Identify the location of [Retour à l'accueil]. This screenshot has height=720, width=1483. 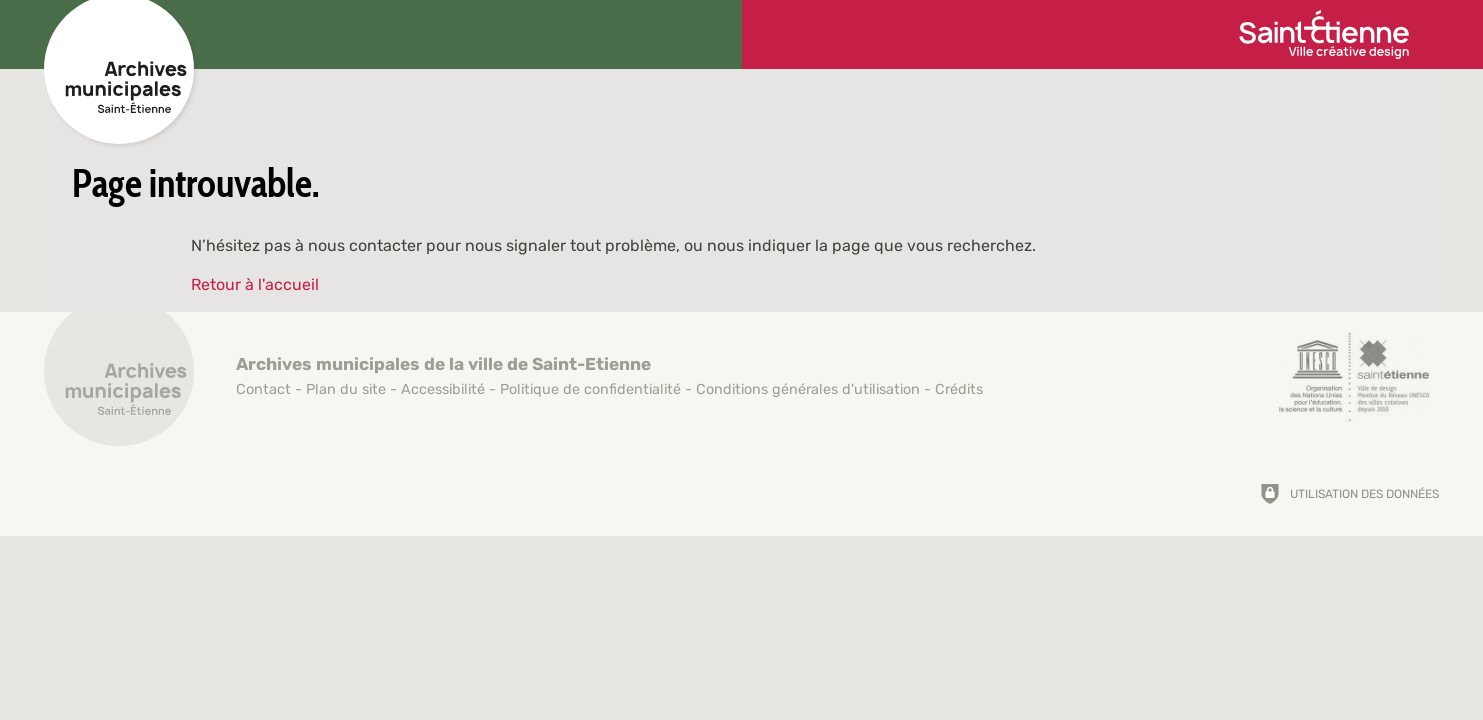
(119, 382).